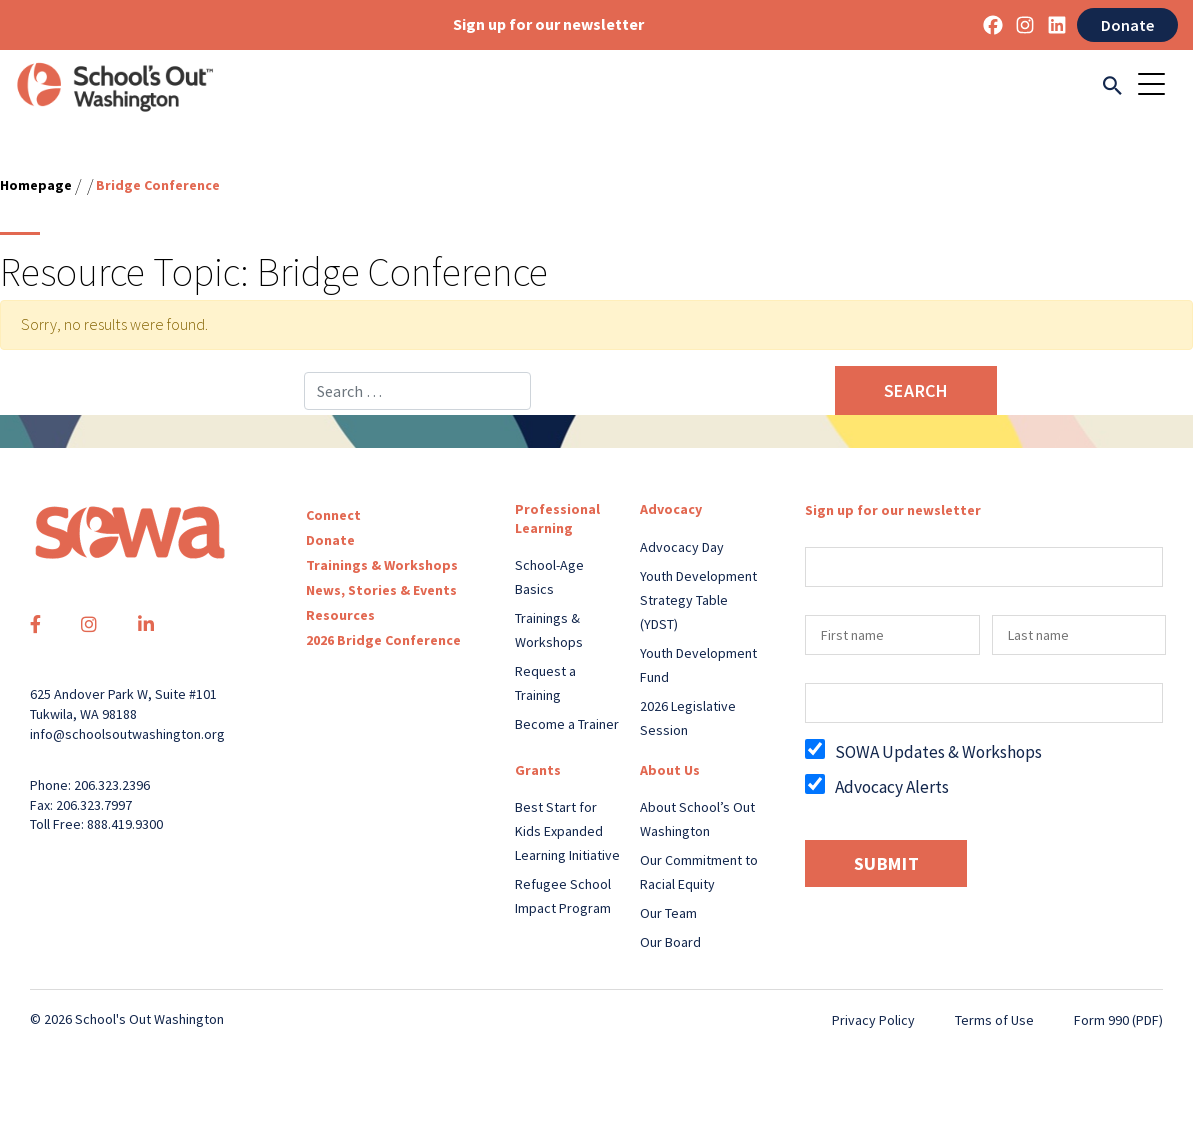 The image size is (1193, 1146). What do you see at coordinates (567, 724) in the screenshot?
I see `Become a Trainer` at bounding box center [567, 724].